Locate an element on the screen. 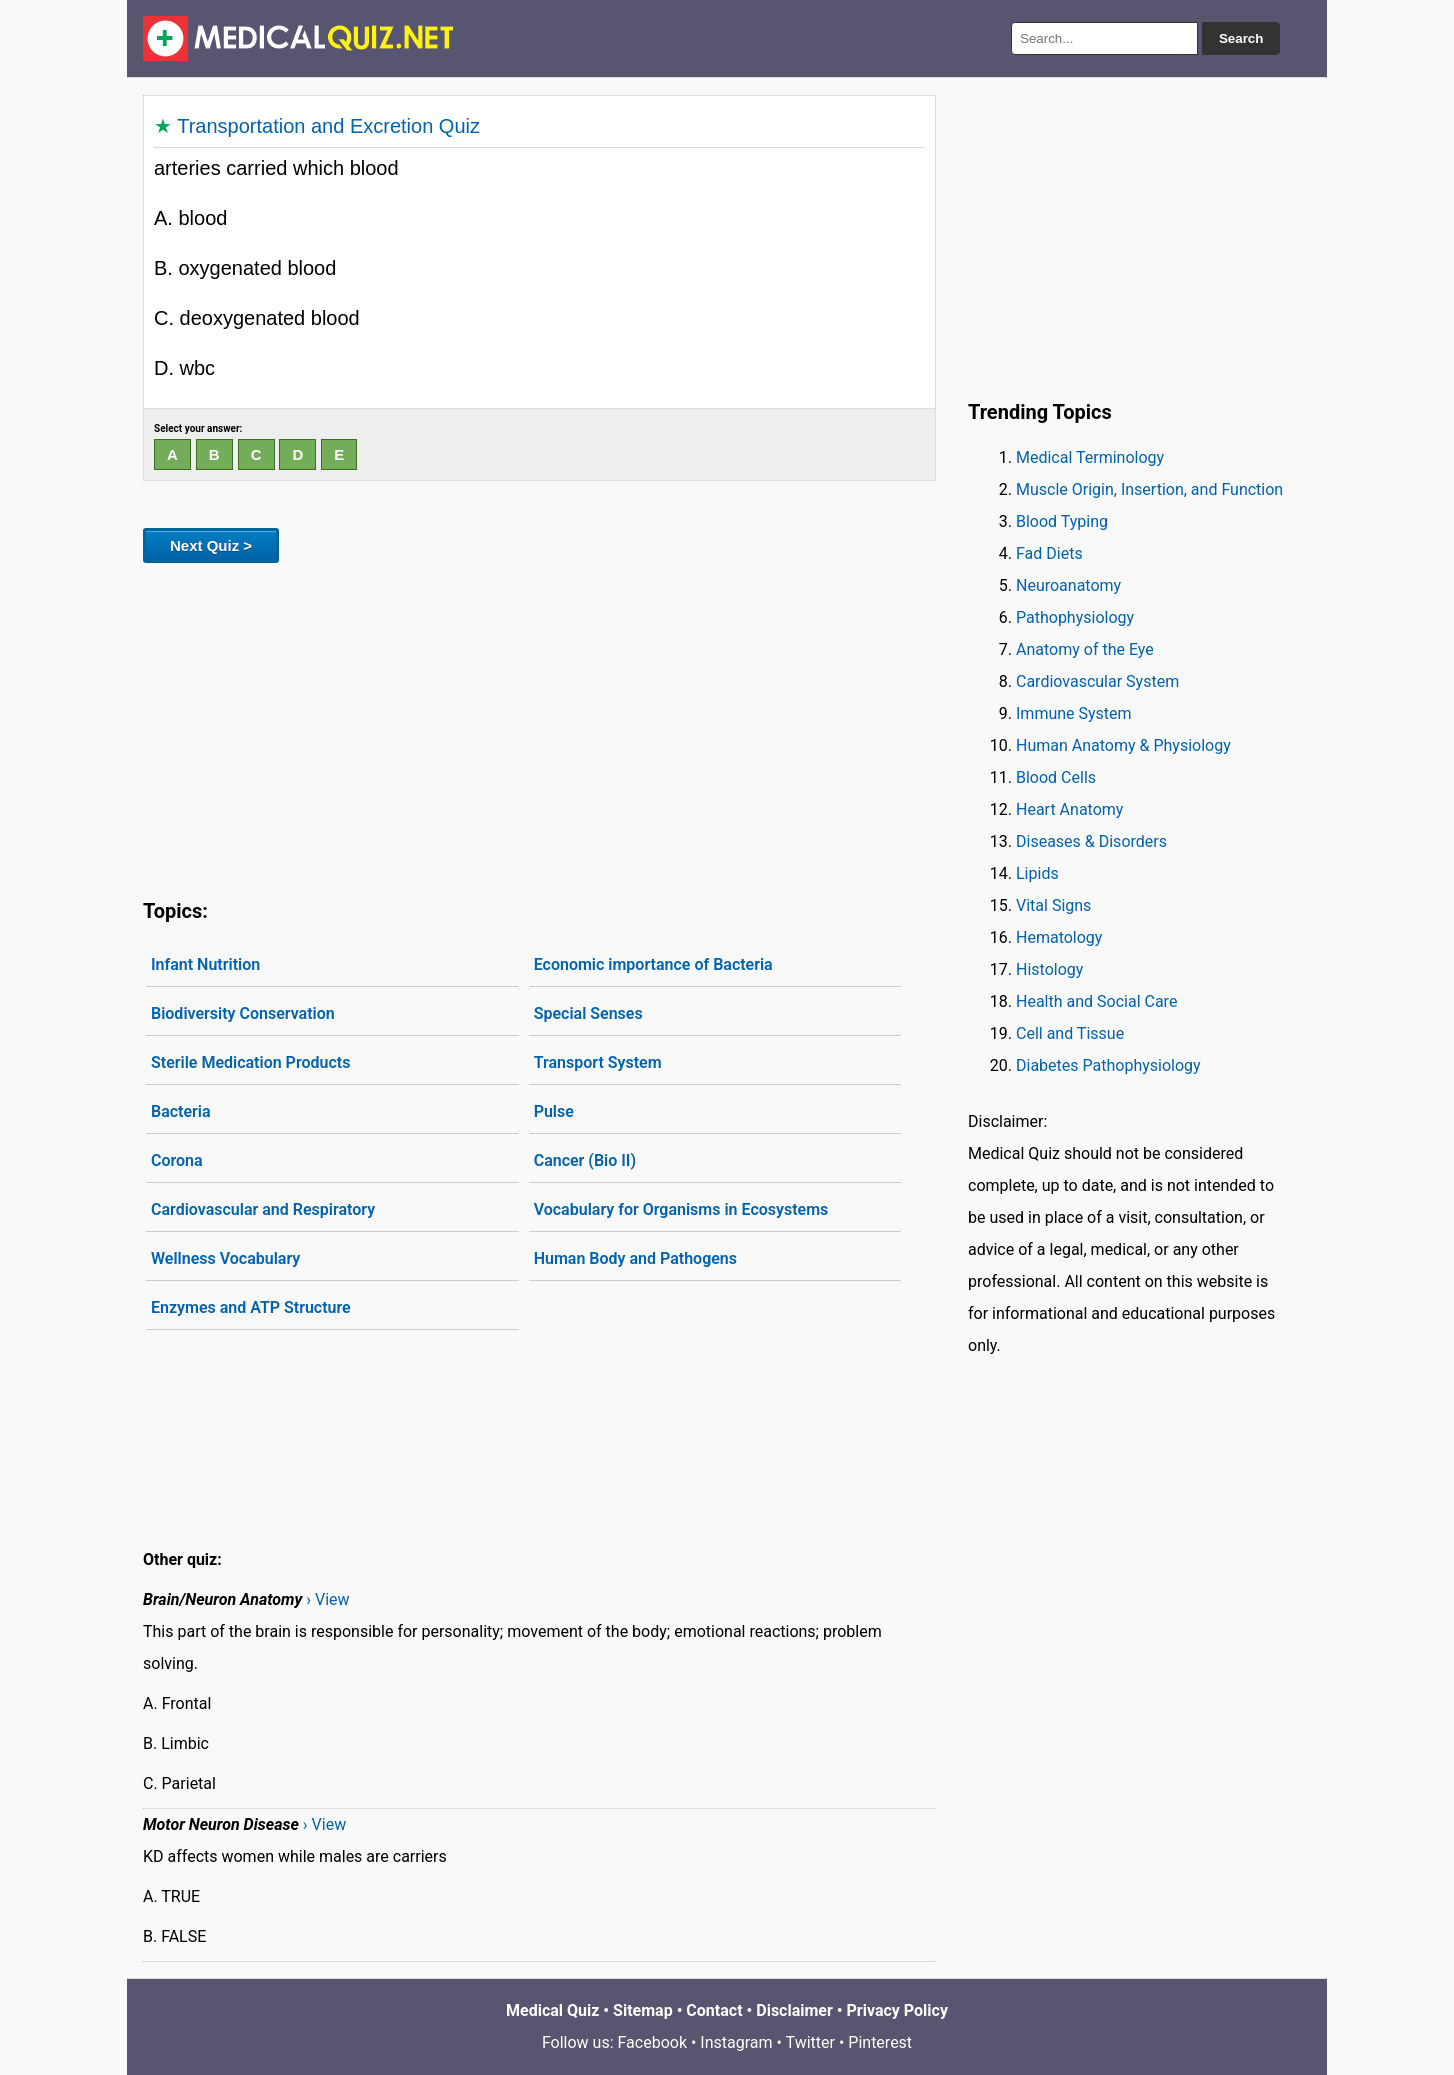 The image size is (1454, 2075). Corona is located at coordinates (177, 1160).